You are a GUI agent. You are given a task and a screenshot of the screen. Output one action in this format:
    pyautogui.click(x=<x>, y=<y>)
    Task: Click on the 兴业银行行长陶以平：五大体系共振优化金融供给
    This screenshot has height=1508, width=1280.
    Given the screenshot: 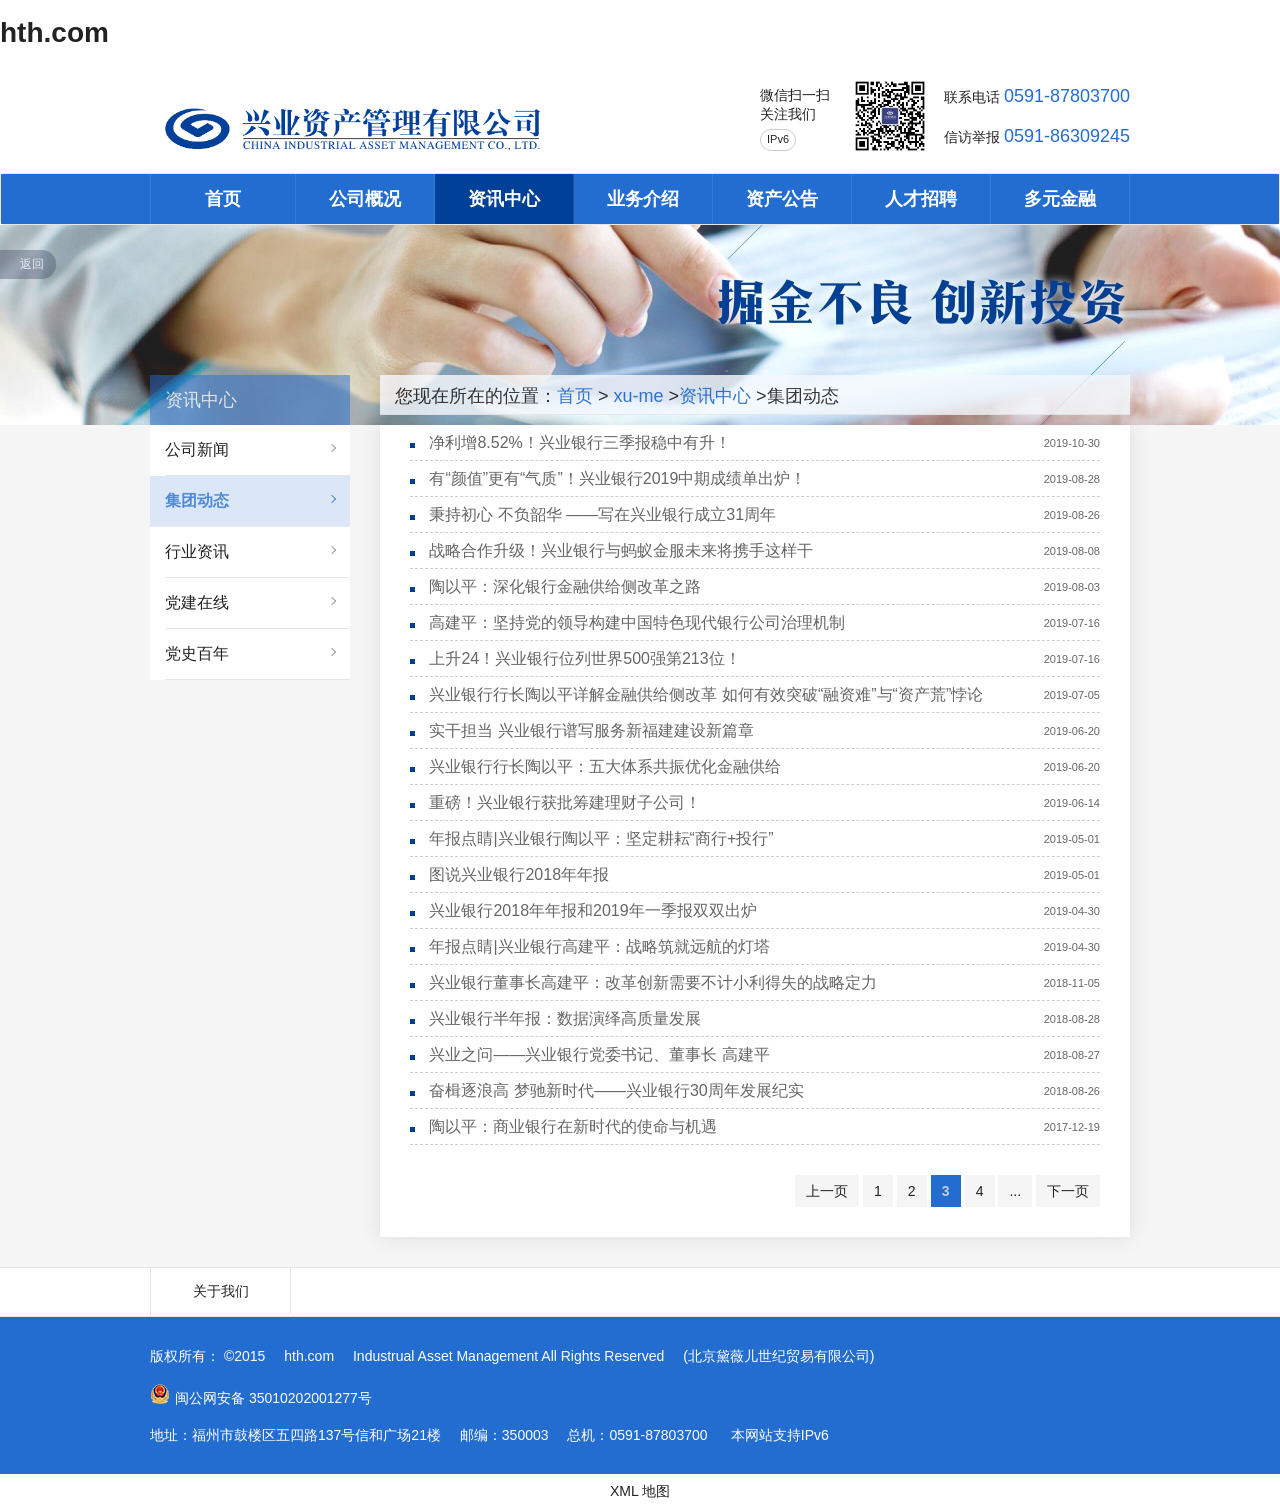 What is the action you would take?
    pyautogui.click(x=605, y=766)
    